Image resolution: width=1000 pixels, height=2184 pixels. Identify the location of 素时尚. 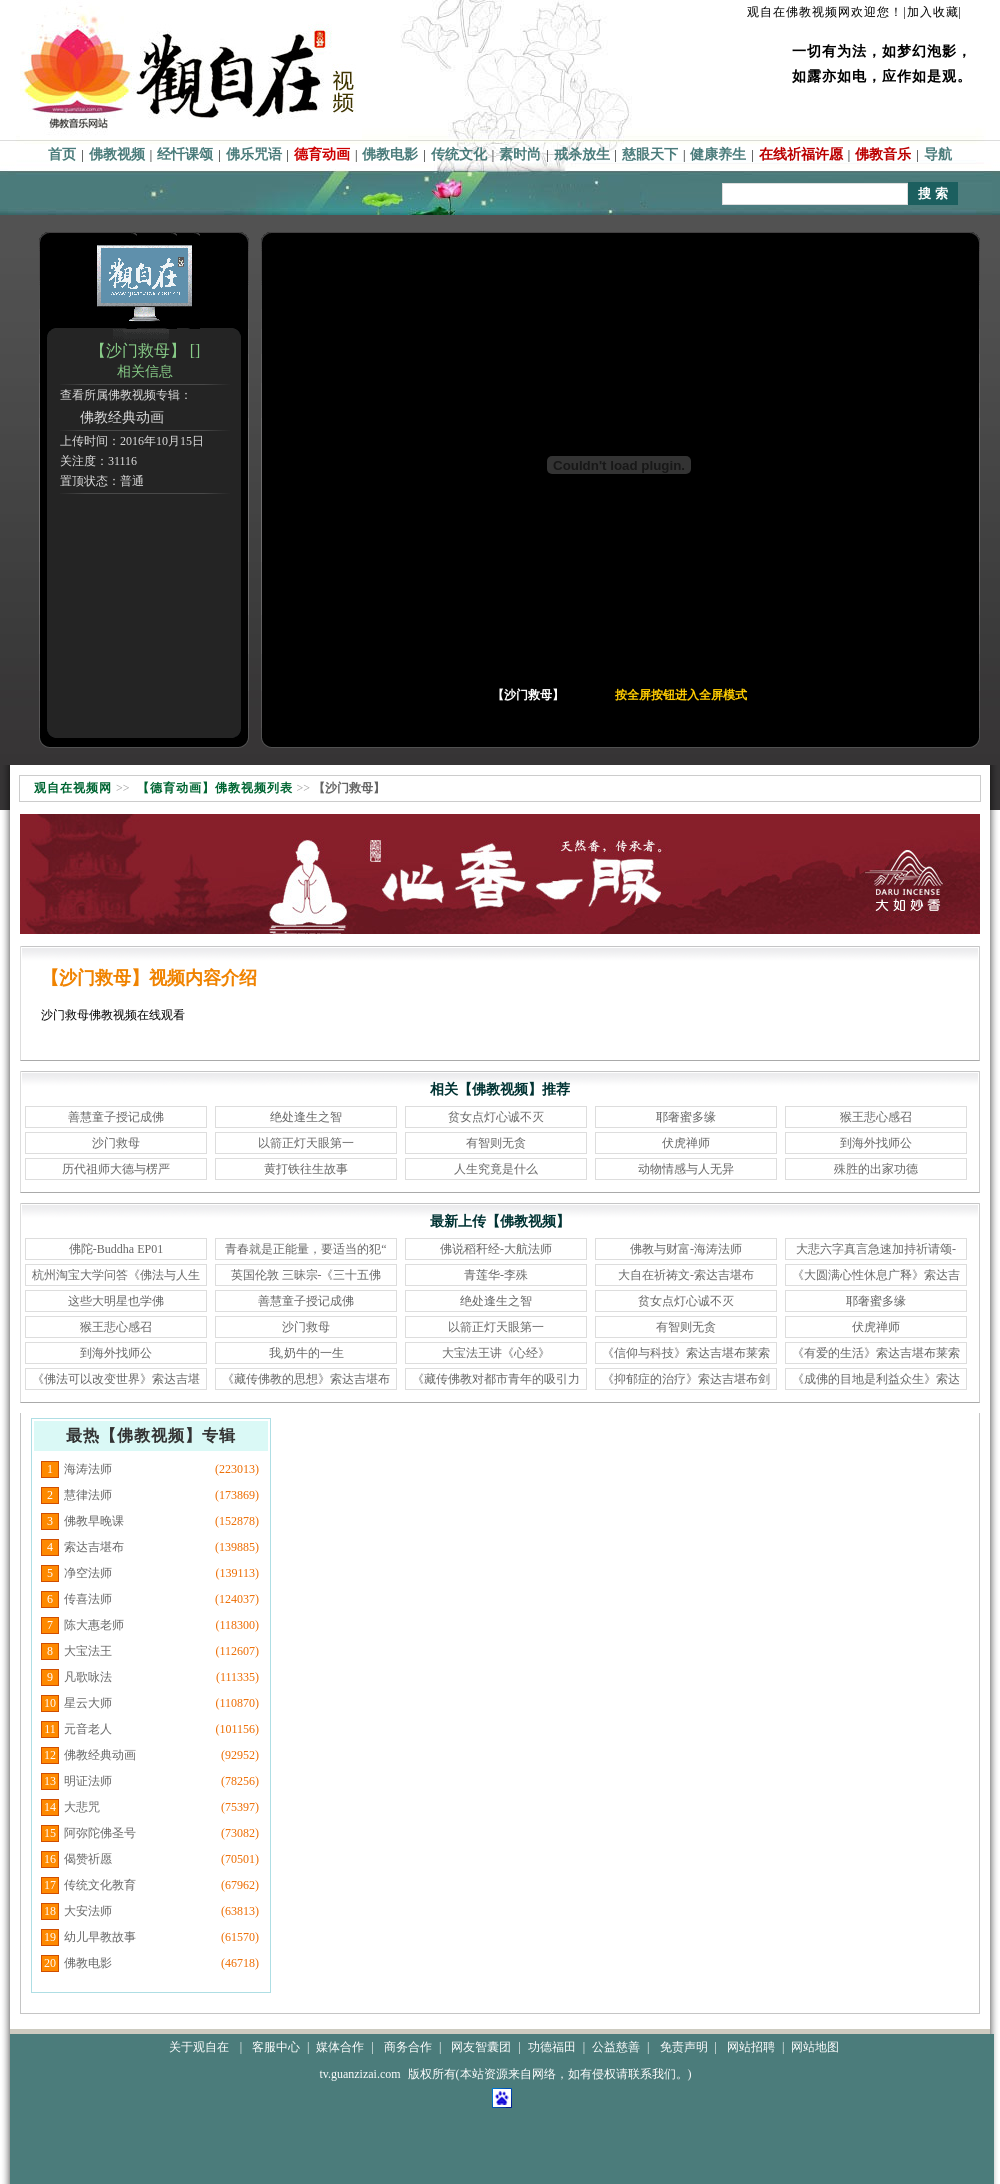
(520, 154).